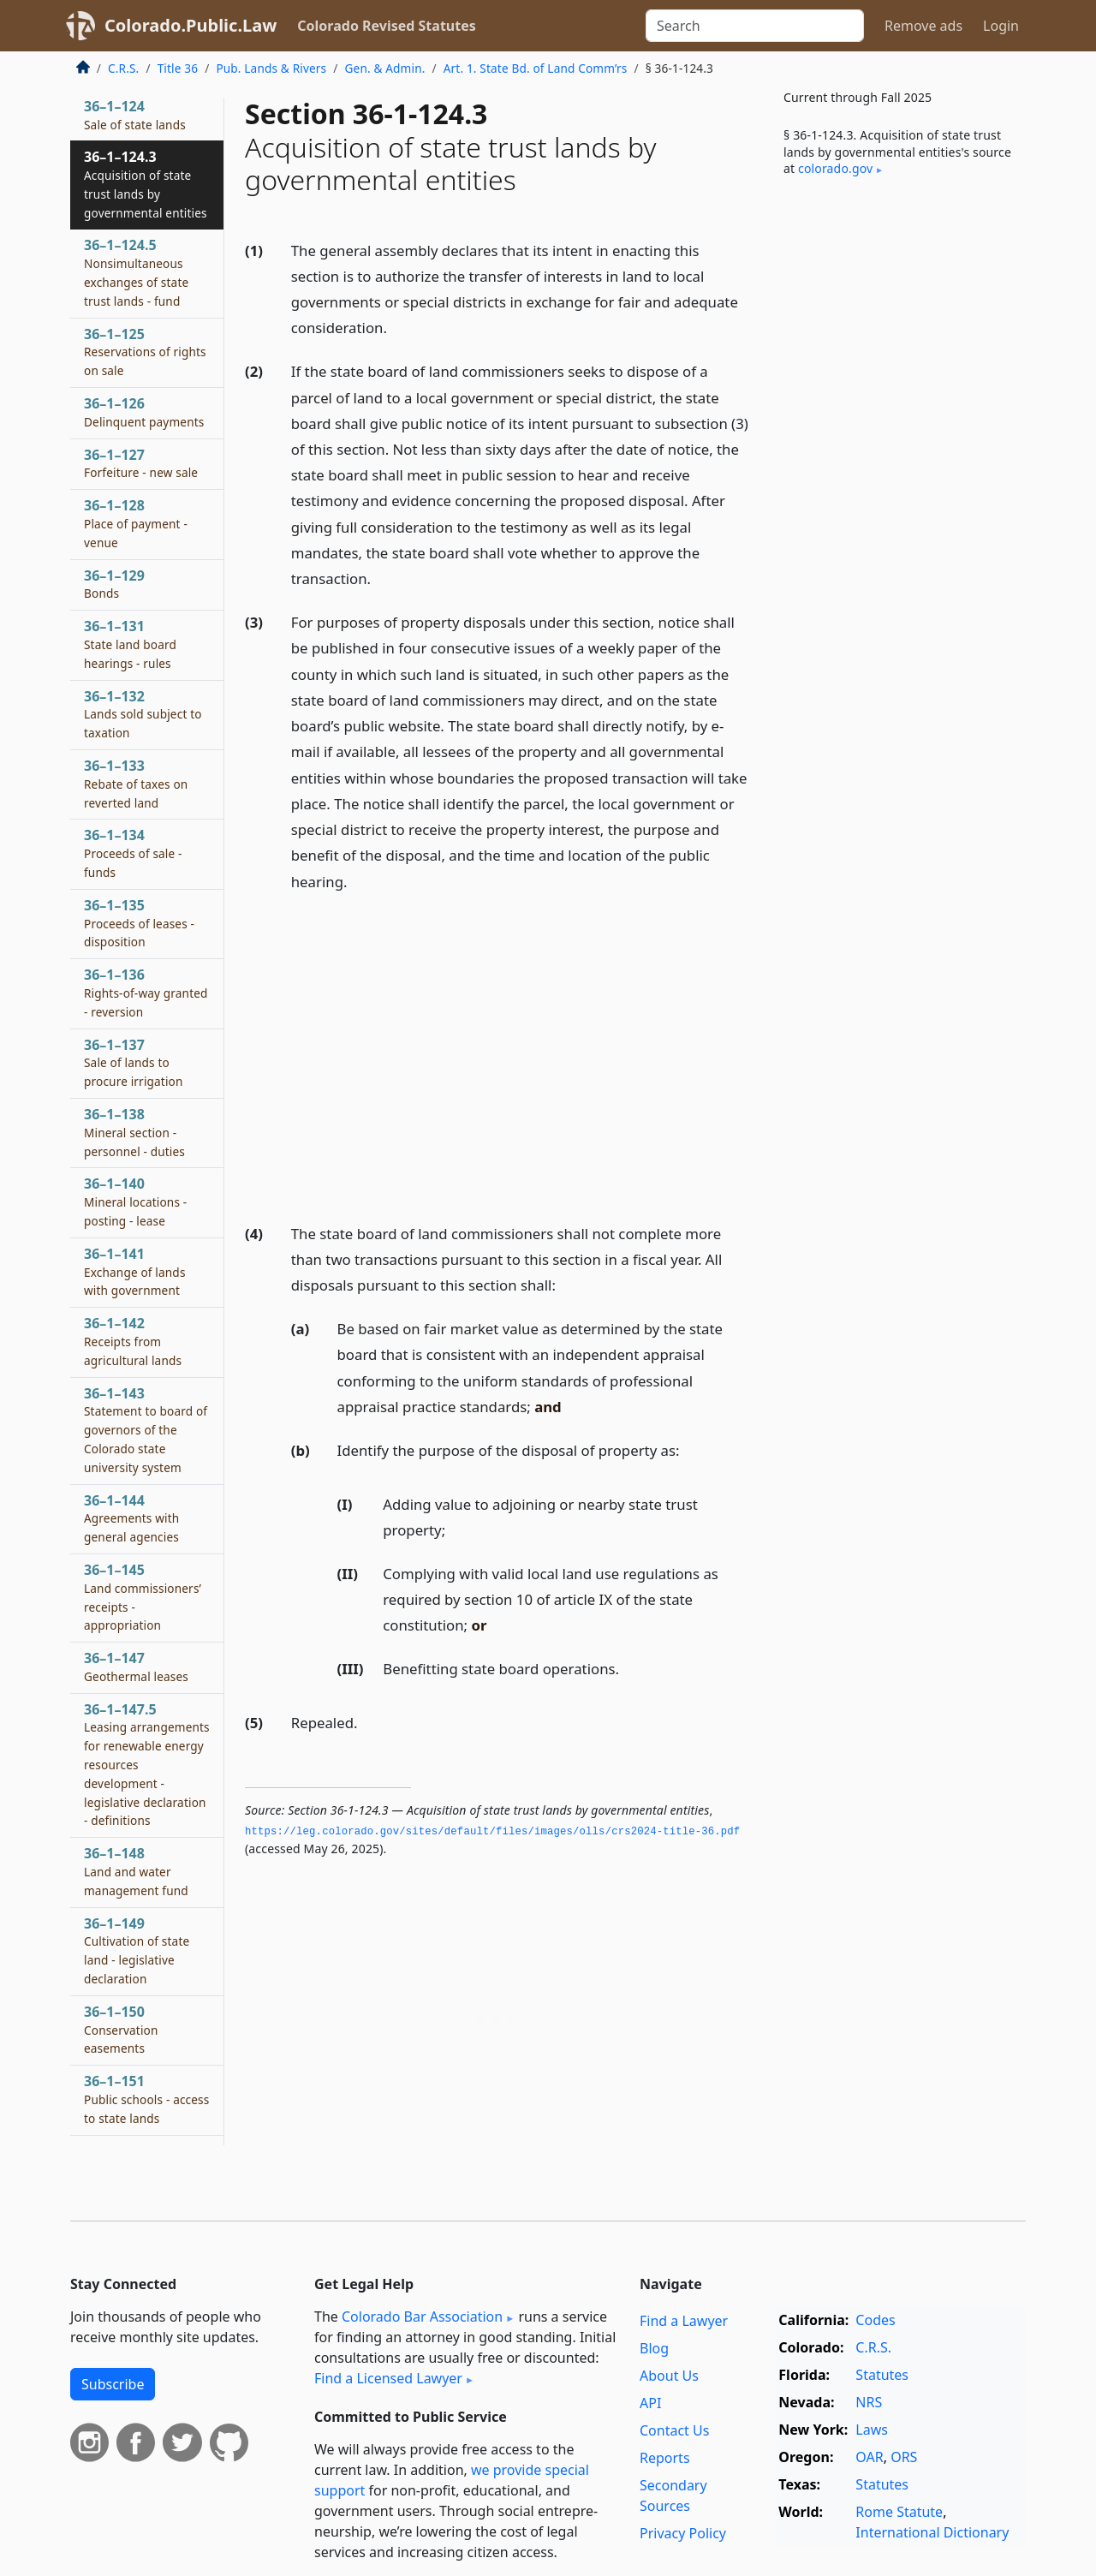 The image size is (1096, 2576). What do you see at coordinates (114, 584) in the screenshot?
I see `36–1–129` at bounding box center [114, 584].